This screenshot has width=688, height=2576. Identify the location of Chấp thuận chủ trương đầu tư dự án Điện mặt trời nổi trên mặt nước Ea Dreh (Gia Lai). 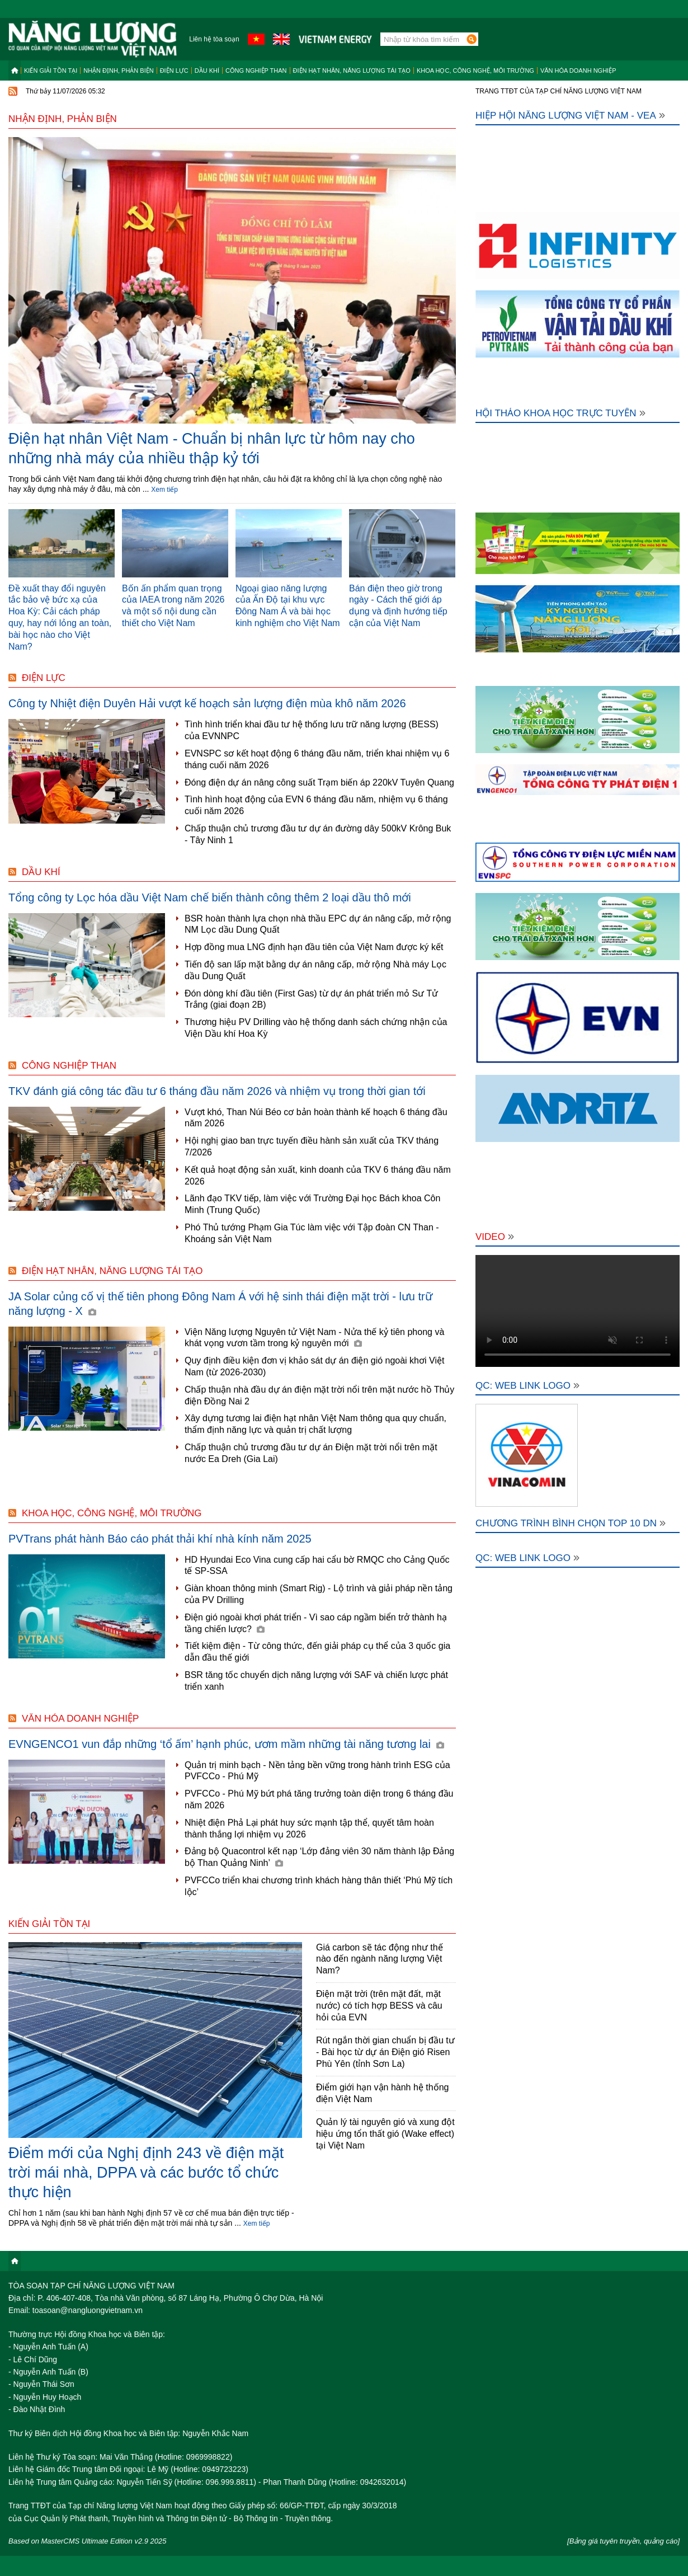
(311, 1453).